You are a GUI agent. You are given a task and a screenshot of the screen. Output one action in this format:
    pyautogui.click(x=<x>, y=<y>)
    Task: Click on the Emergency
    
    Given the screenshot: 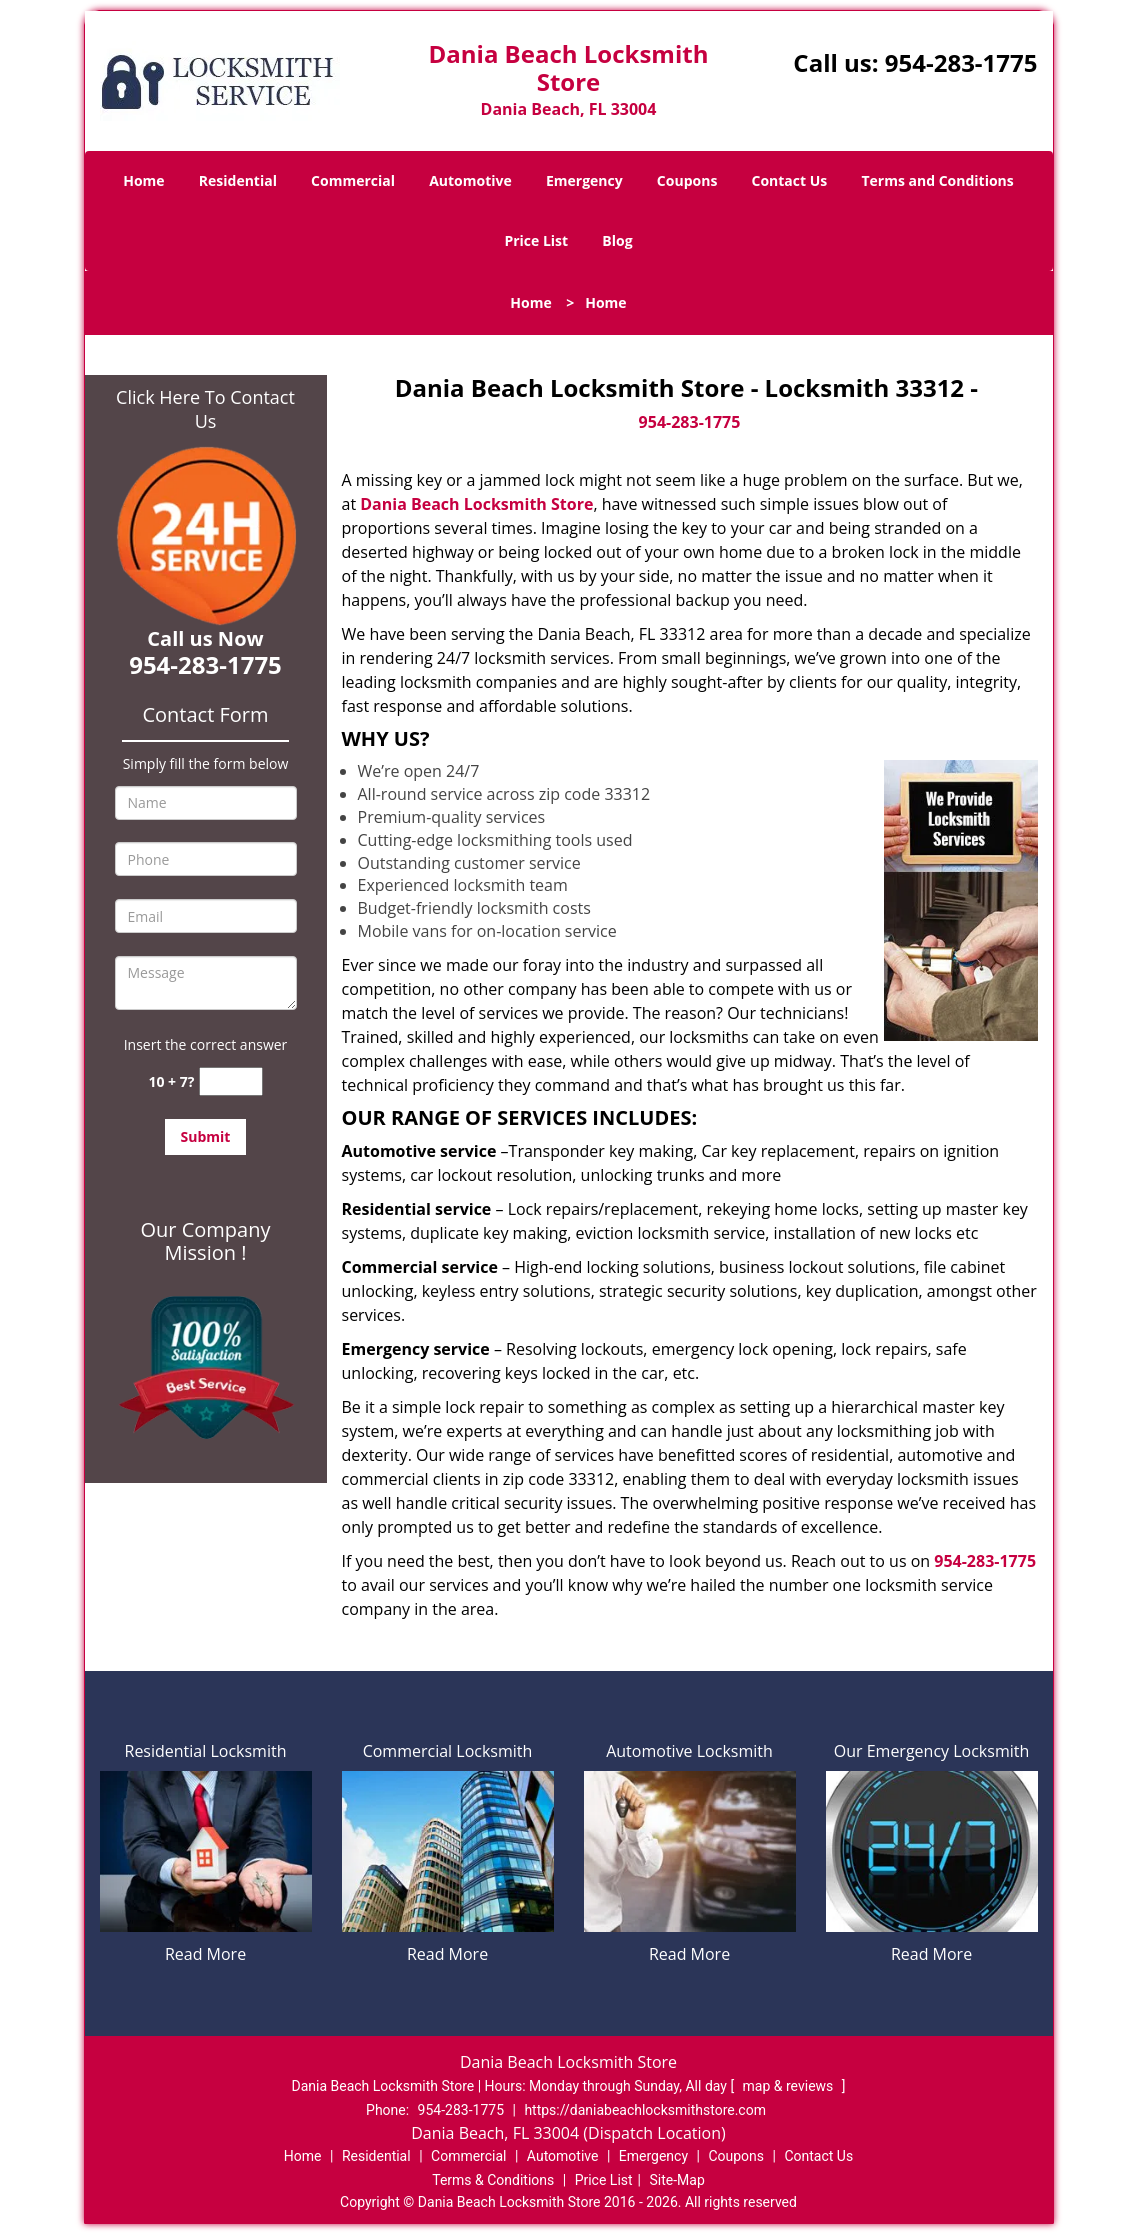 What is the action you would take?
    pyautogui.click(x=584, y=180)
    